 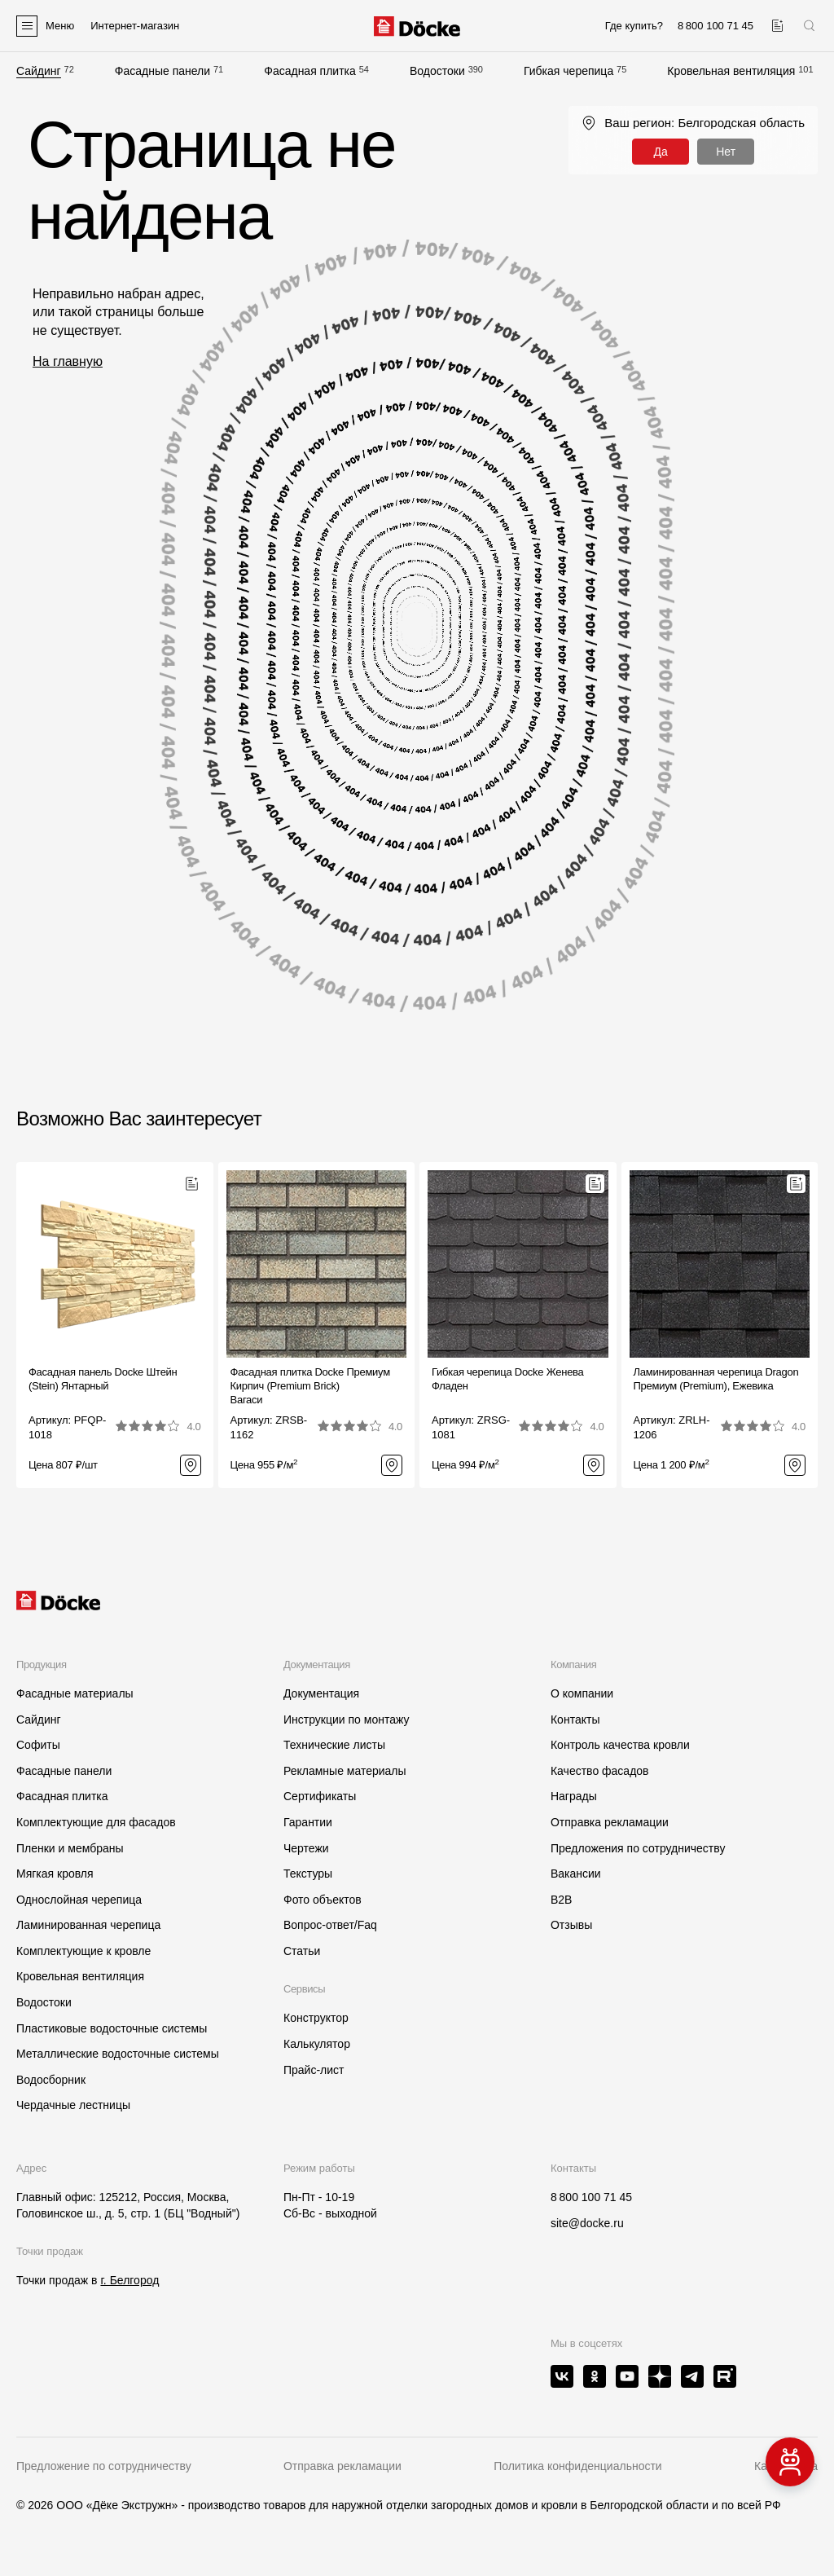 What do you see at coordinates (437, 70) in the screenshot?
I see `Водостоки` at bounding box center [437, 70].